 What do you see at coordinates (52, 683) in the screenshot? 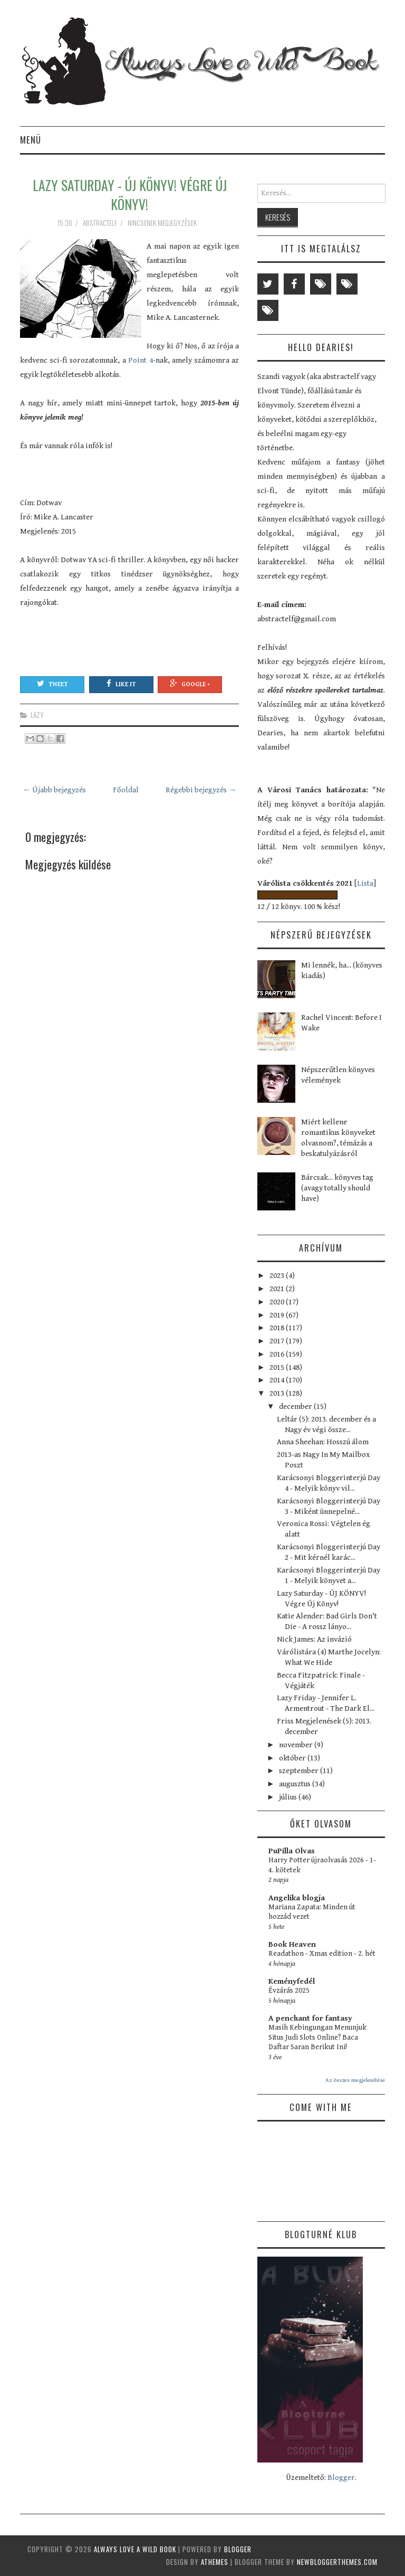
I see `Tweet` at bounding box center [52, 683].